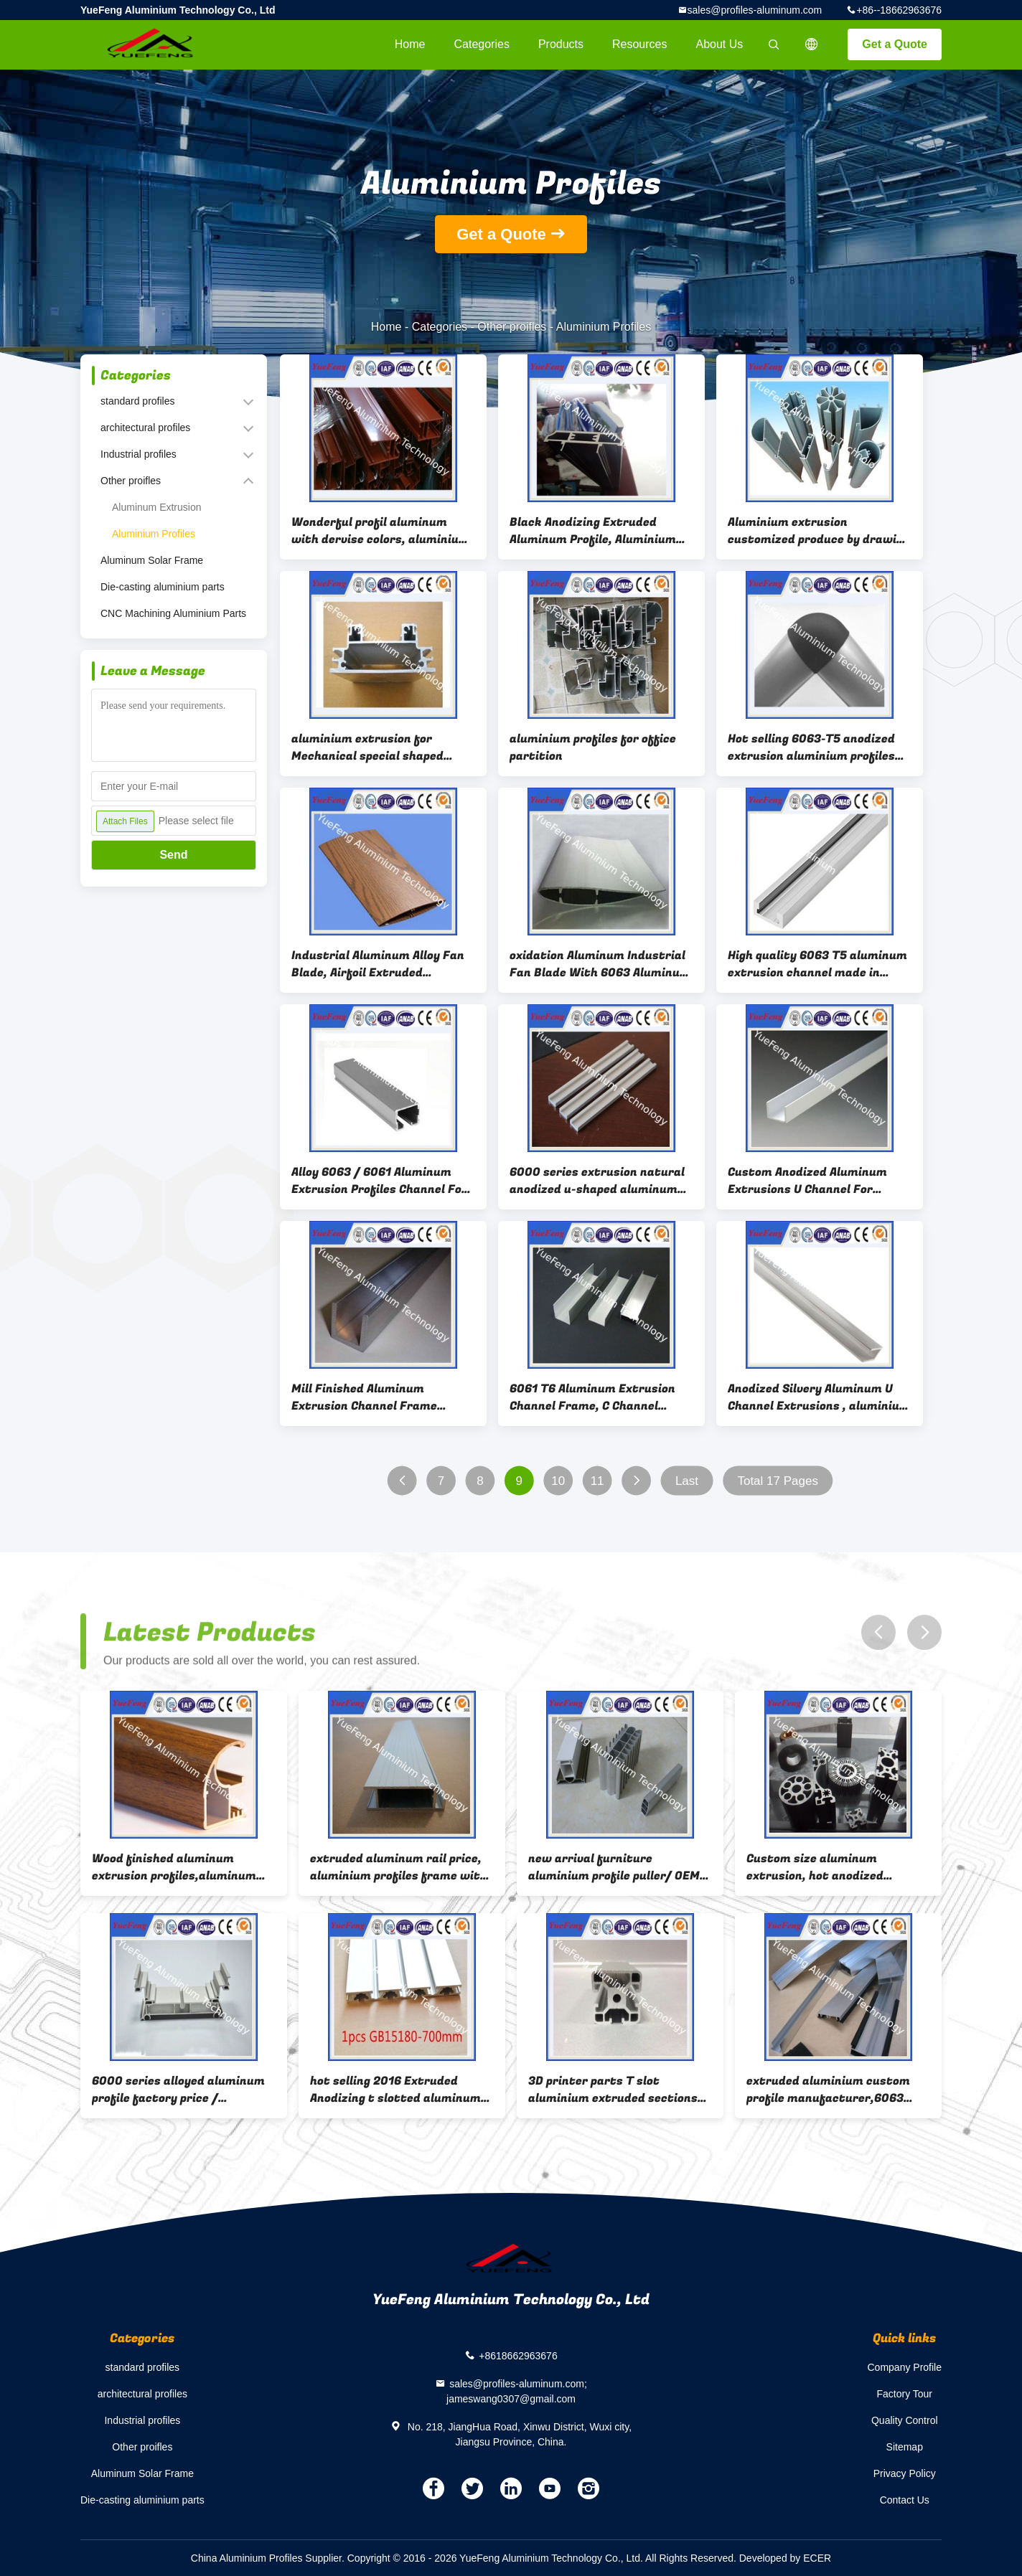 The height and width of the screenshot is (2576, 1022). What do you see at coordinates (137, 401) in the screenshot?
I see `standard profiles` at bounding box center [137, 401].